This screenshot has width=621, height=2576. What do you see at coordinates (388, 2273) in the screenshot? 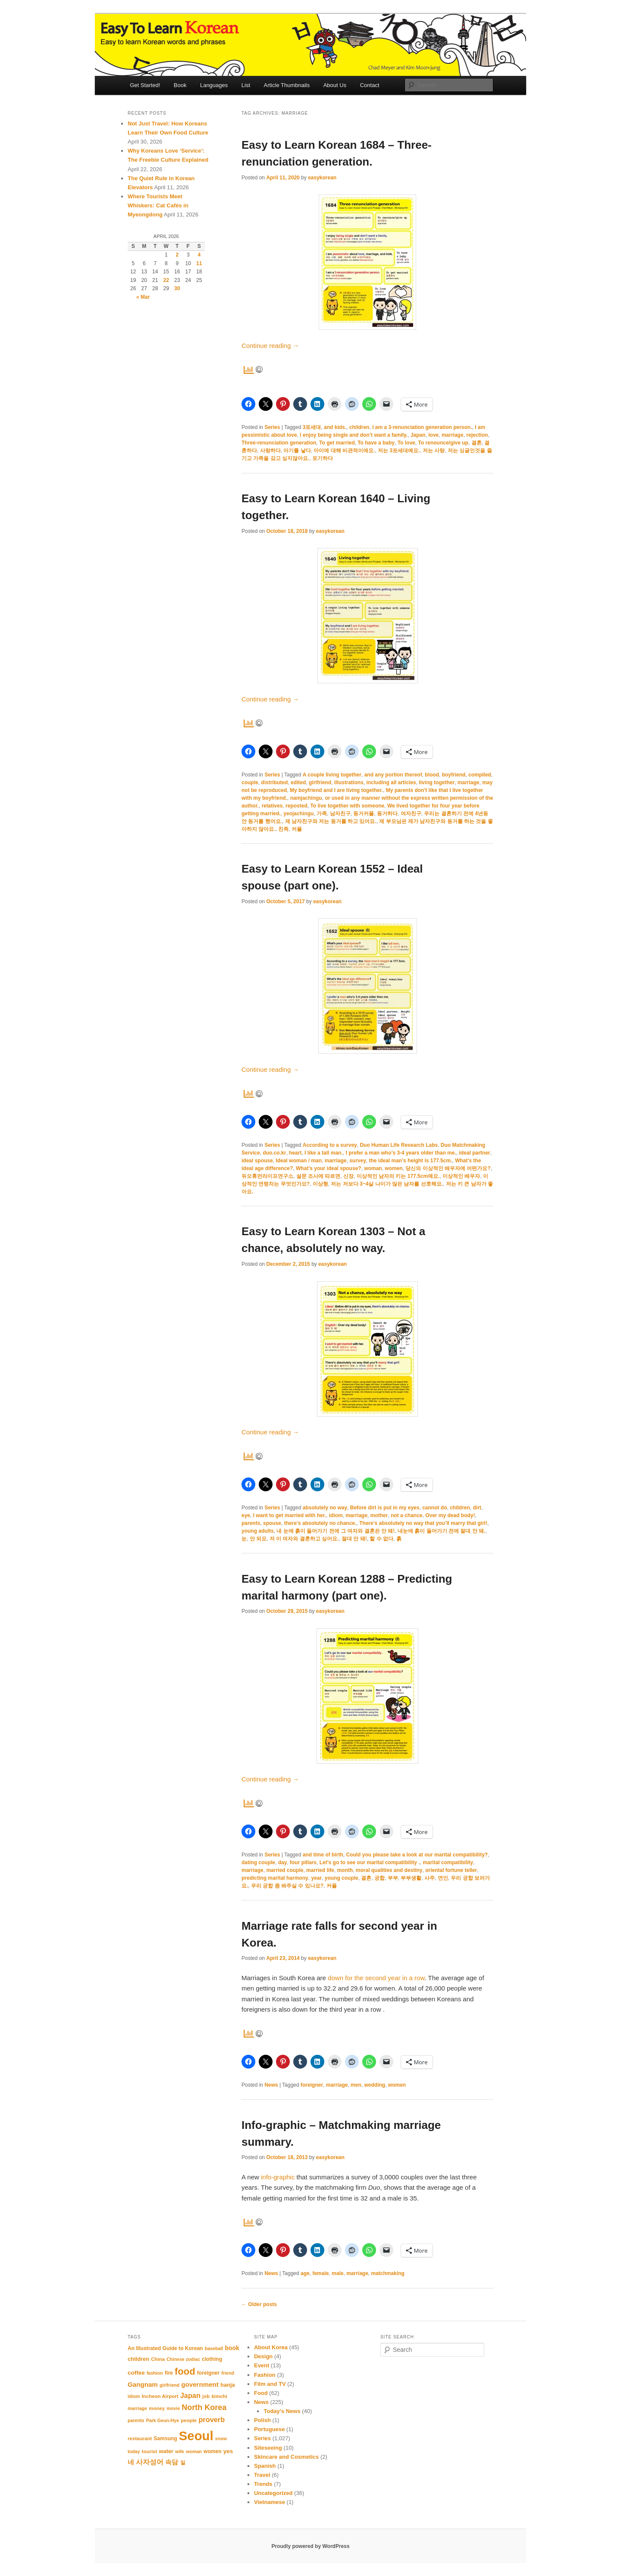
I see `matchmaking` at bounding box center [388, 2273].